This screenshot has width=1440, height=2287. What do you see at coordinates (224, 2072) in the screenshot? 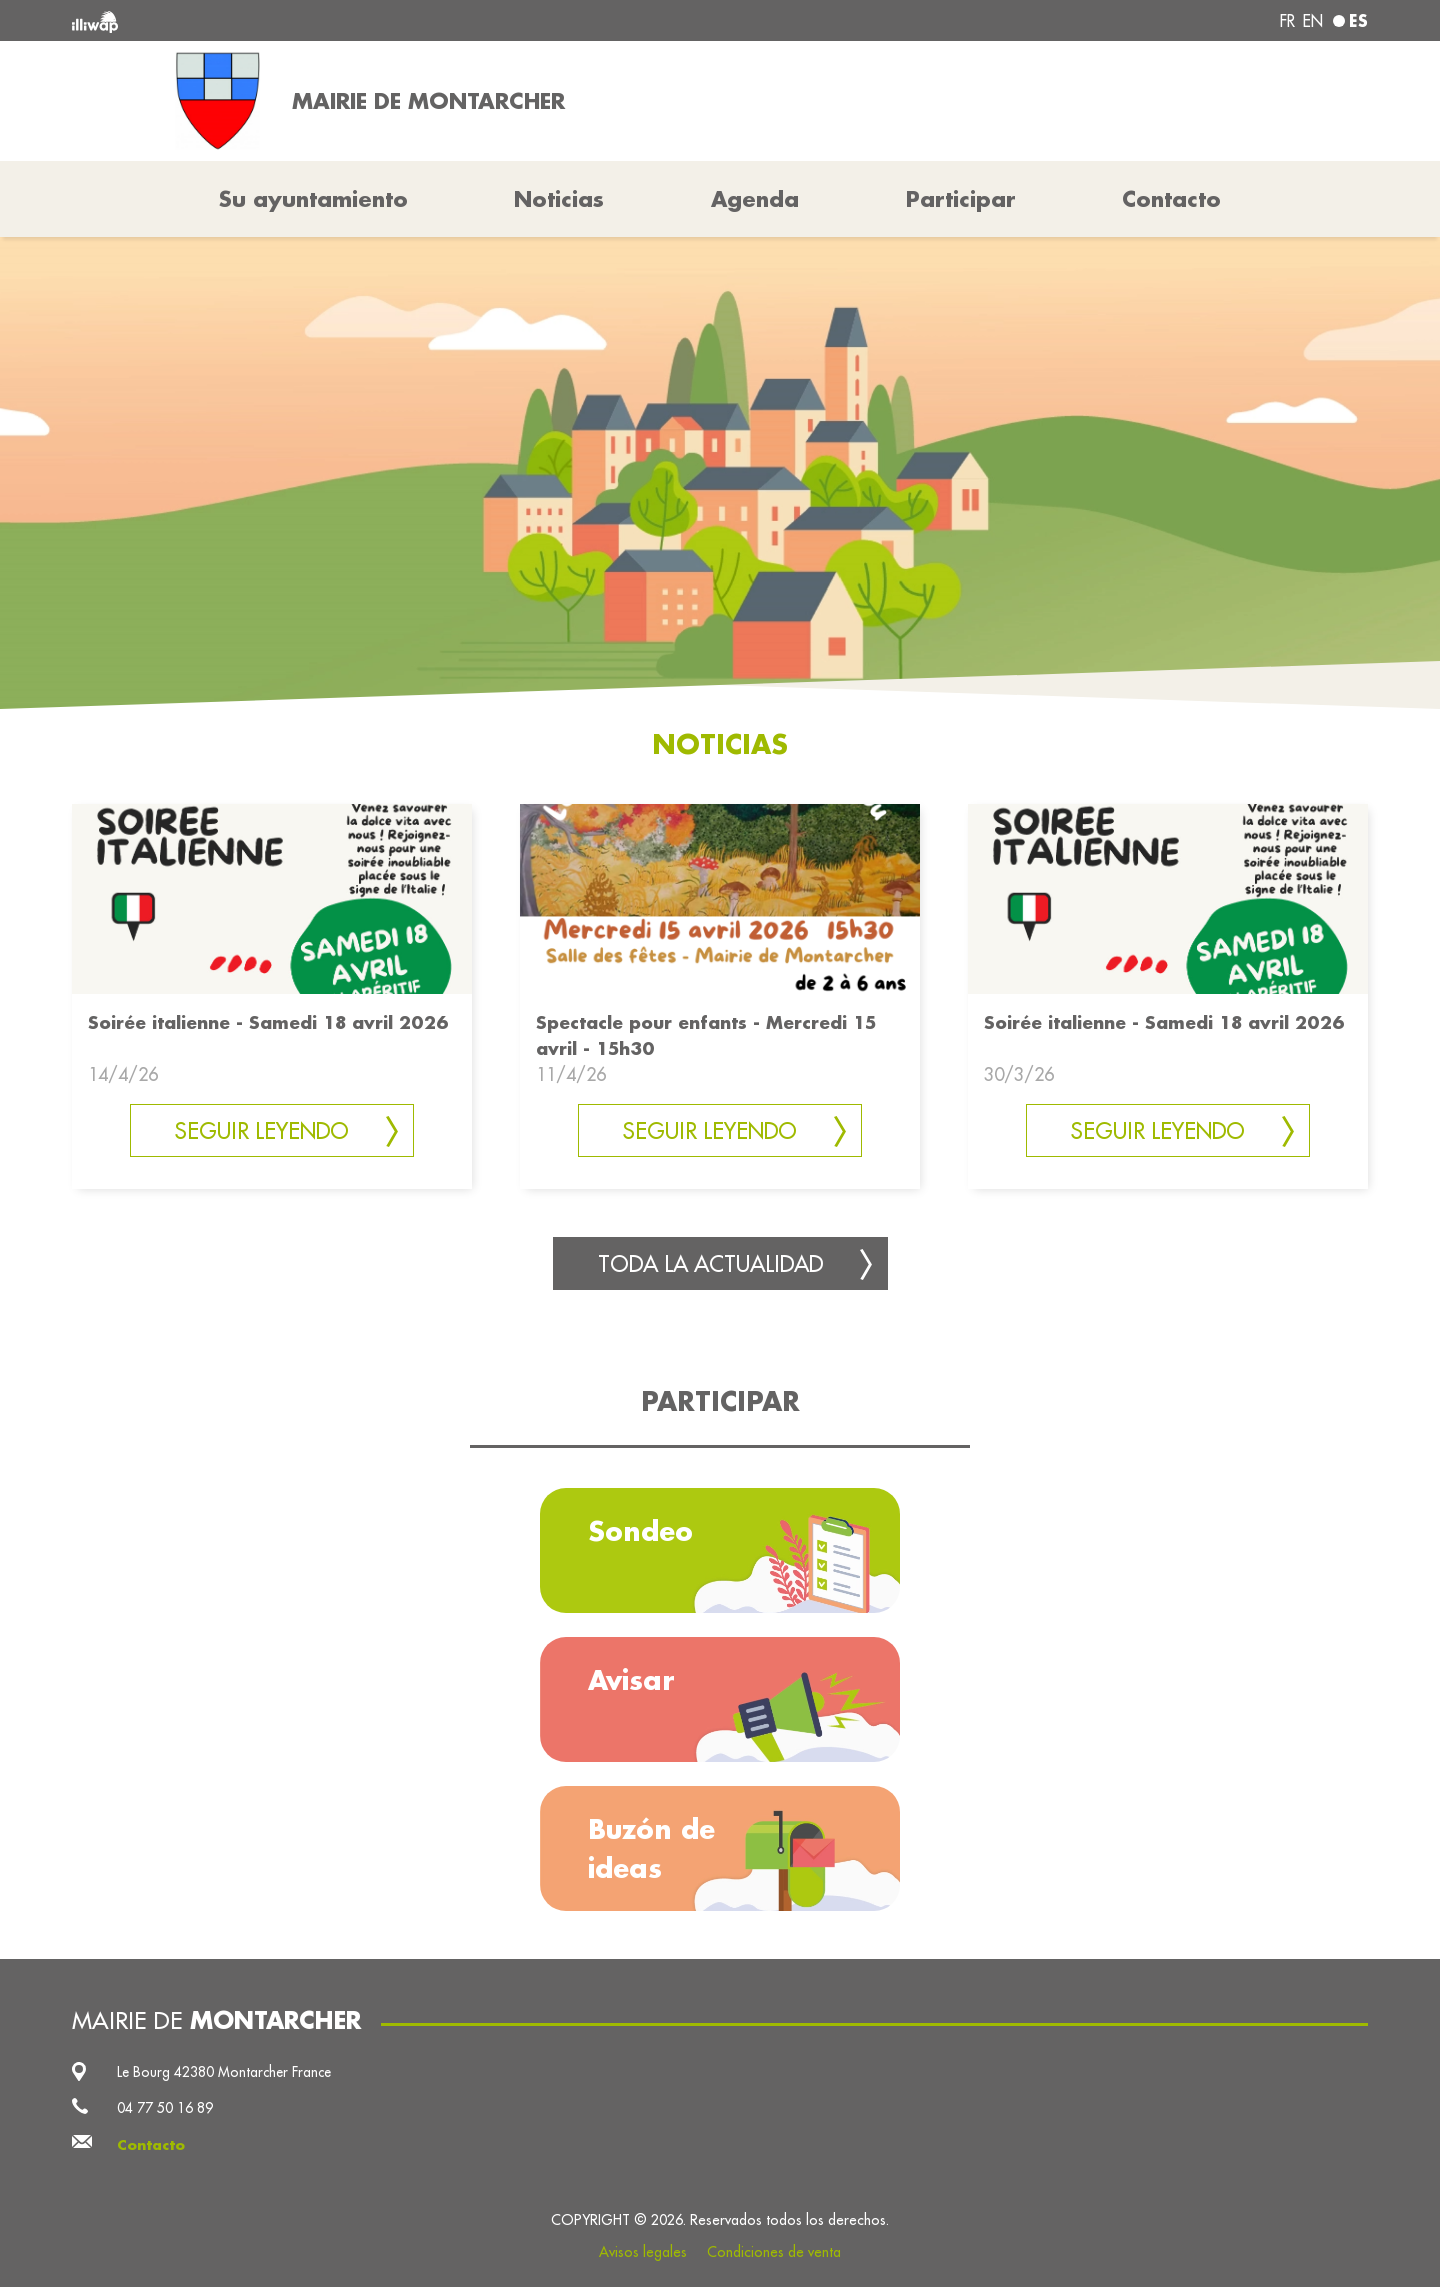
I see `Le Bourg 42380 Montarcher France` at bounding box center [224, 2072].